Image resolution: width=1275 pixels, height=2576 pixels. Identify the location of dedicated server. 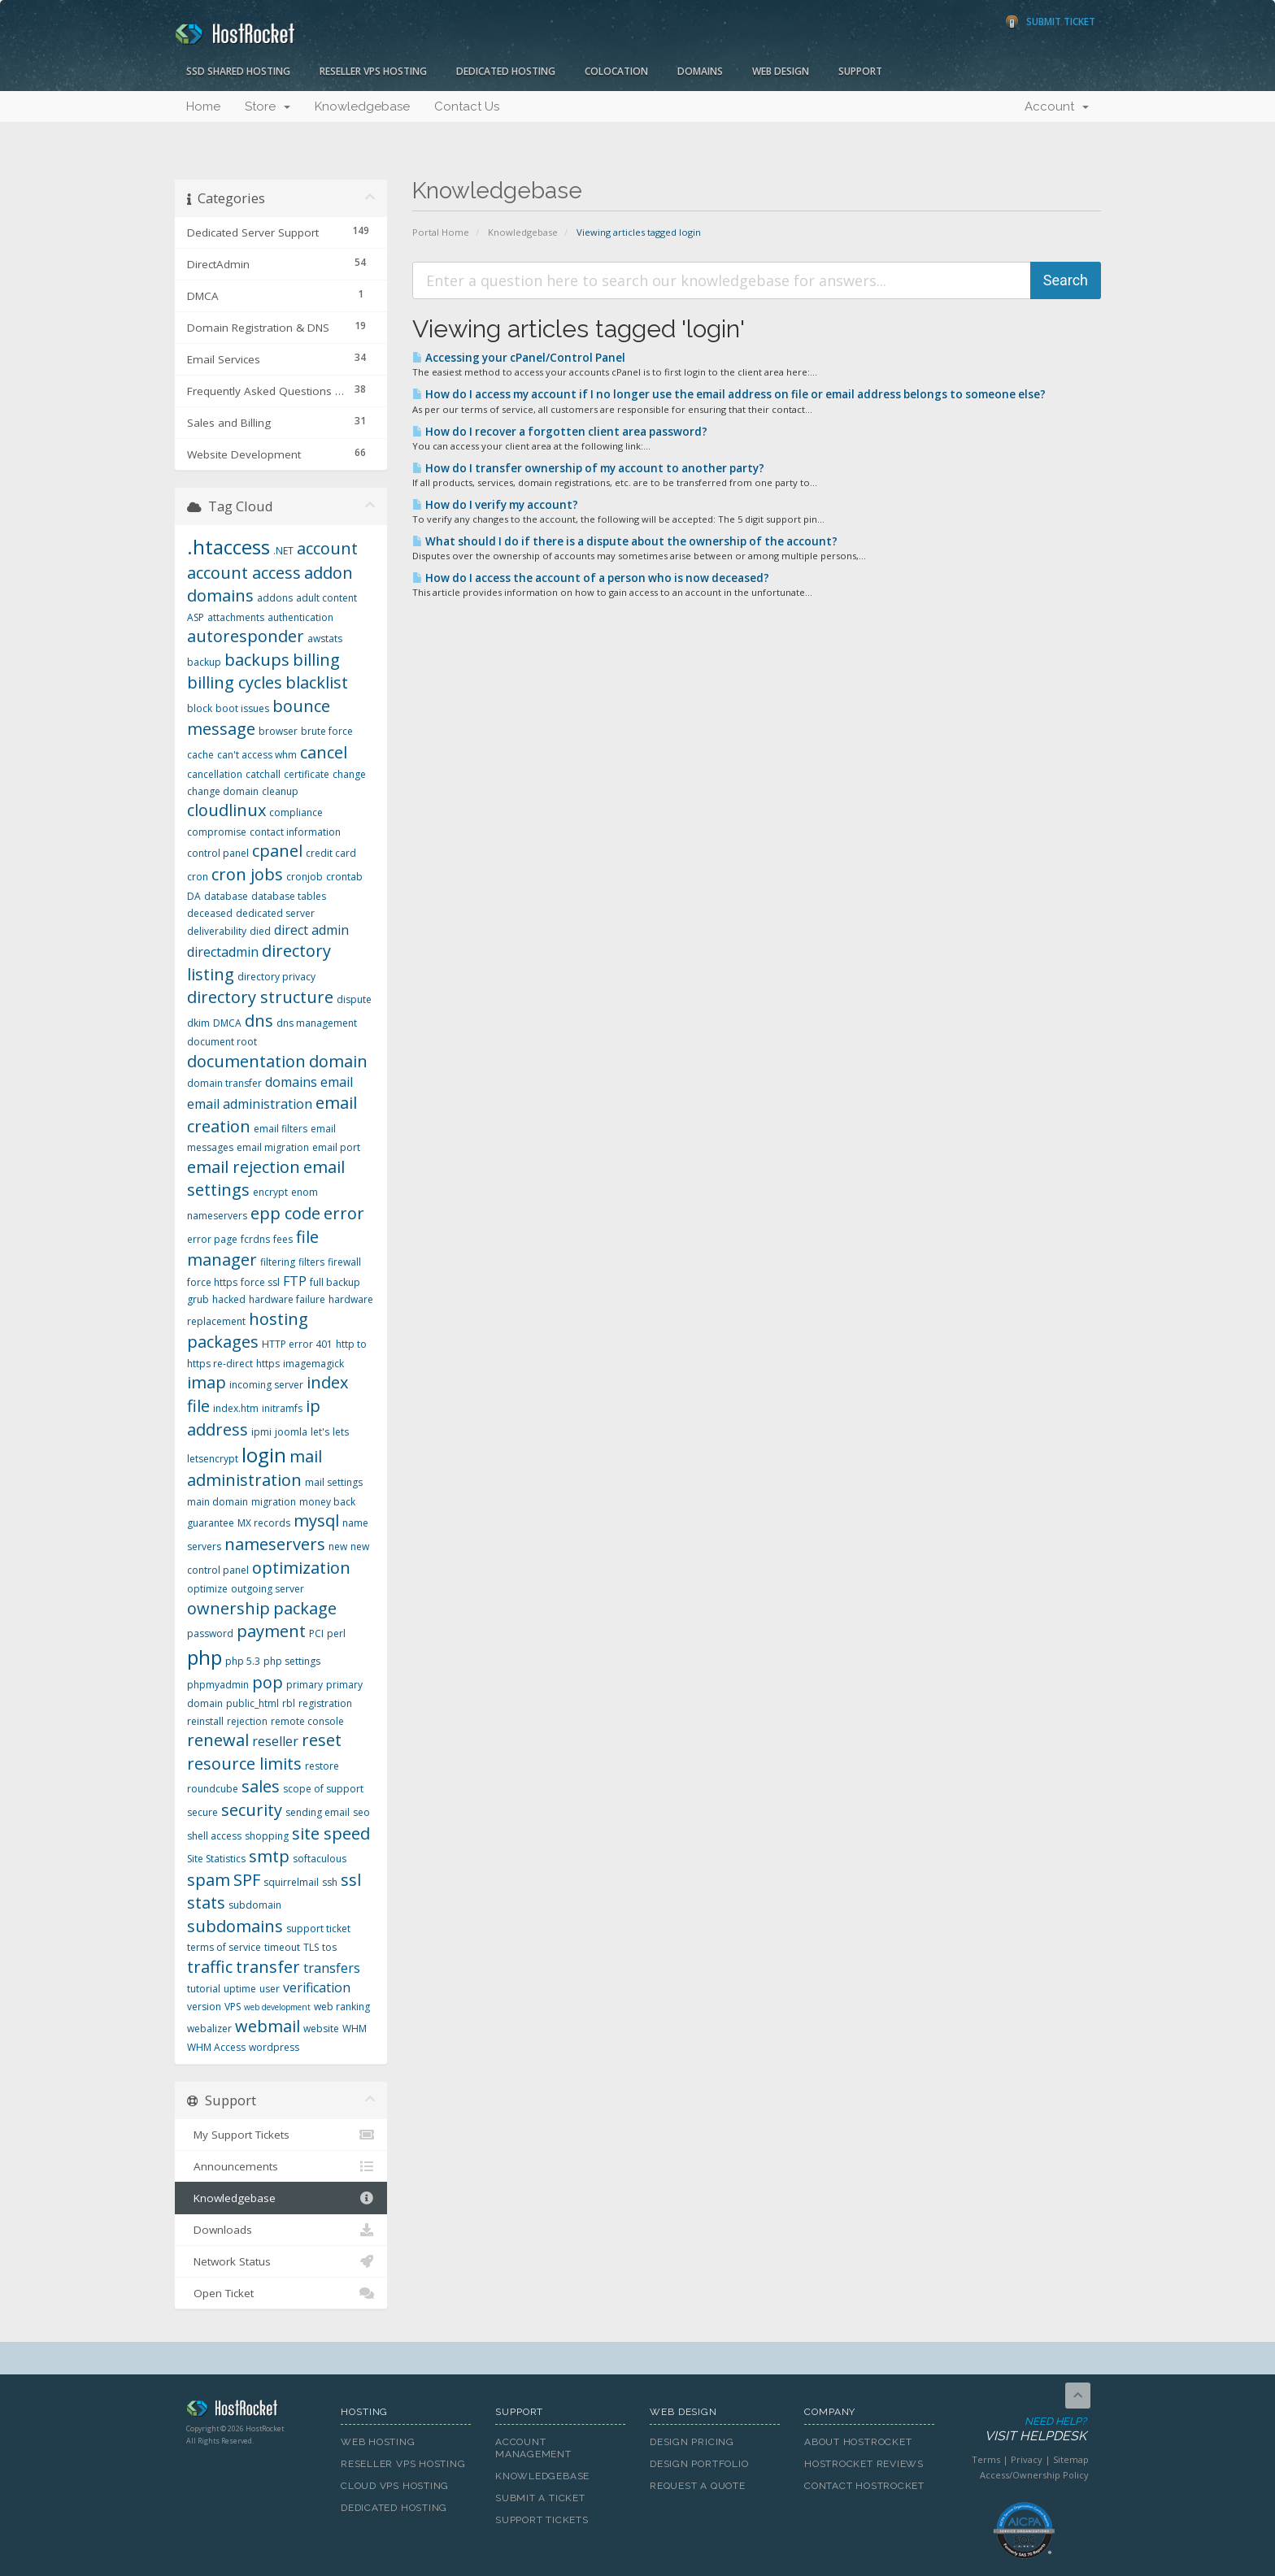
(275, 913).